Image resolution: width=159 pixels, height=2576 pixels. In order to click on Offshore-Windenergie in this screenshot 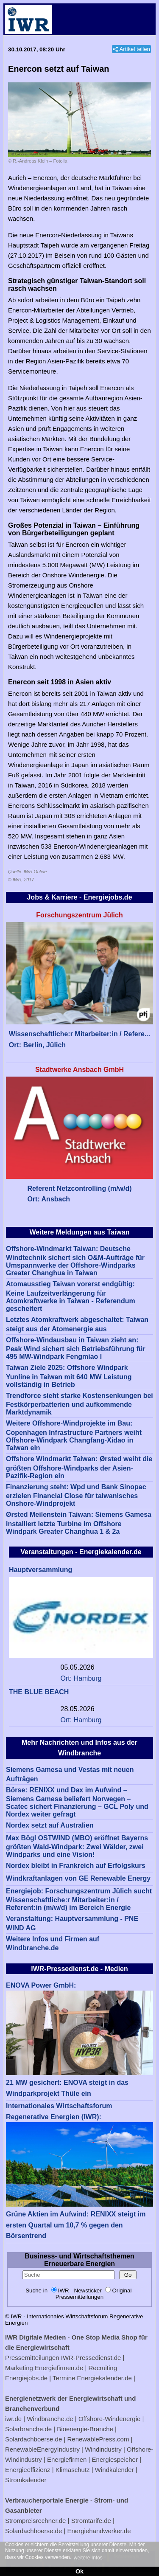, I will do `click(109, 2418)`.